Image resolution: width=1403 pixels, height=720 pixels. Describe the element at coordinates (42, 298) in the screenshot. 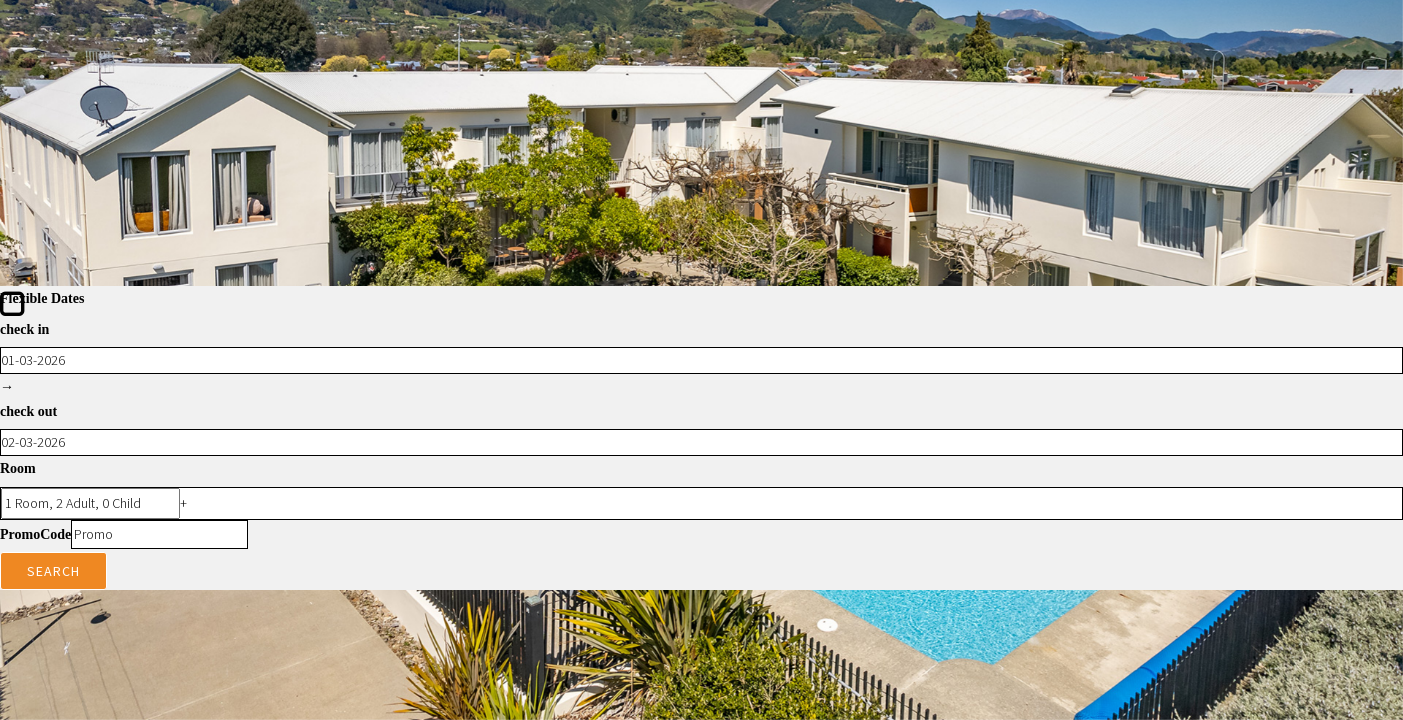

I see `Flexible Dates` at that location.